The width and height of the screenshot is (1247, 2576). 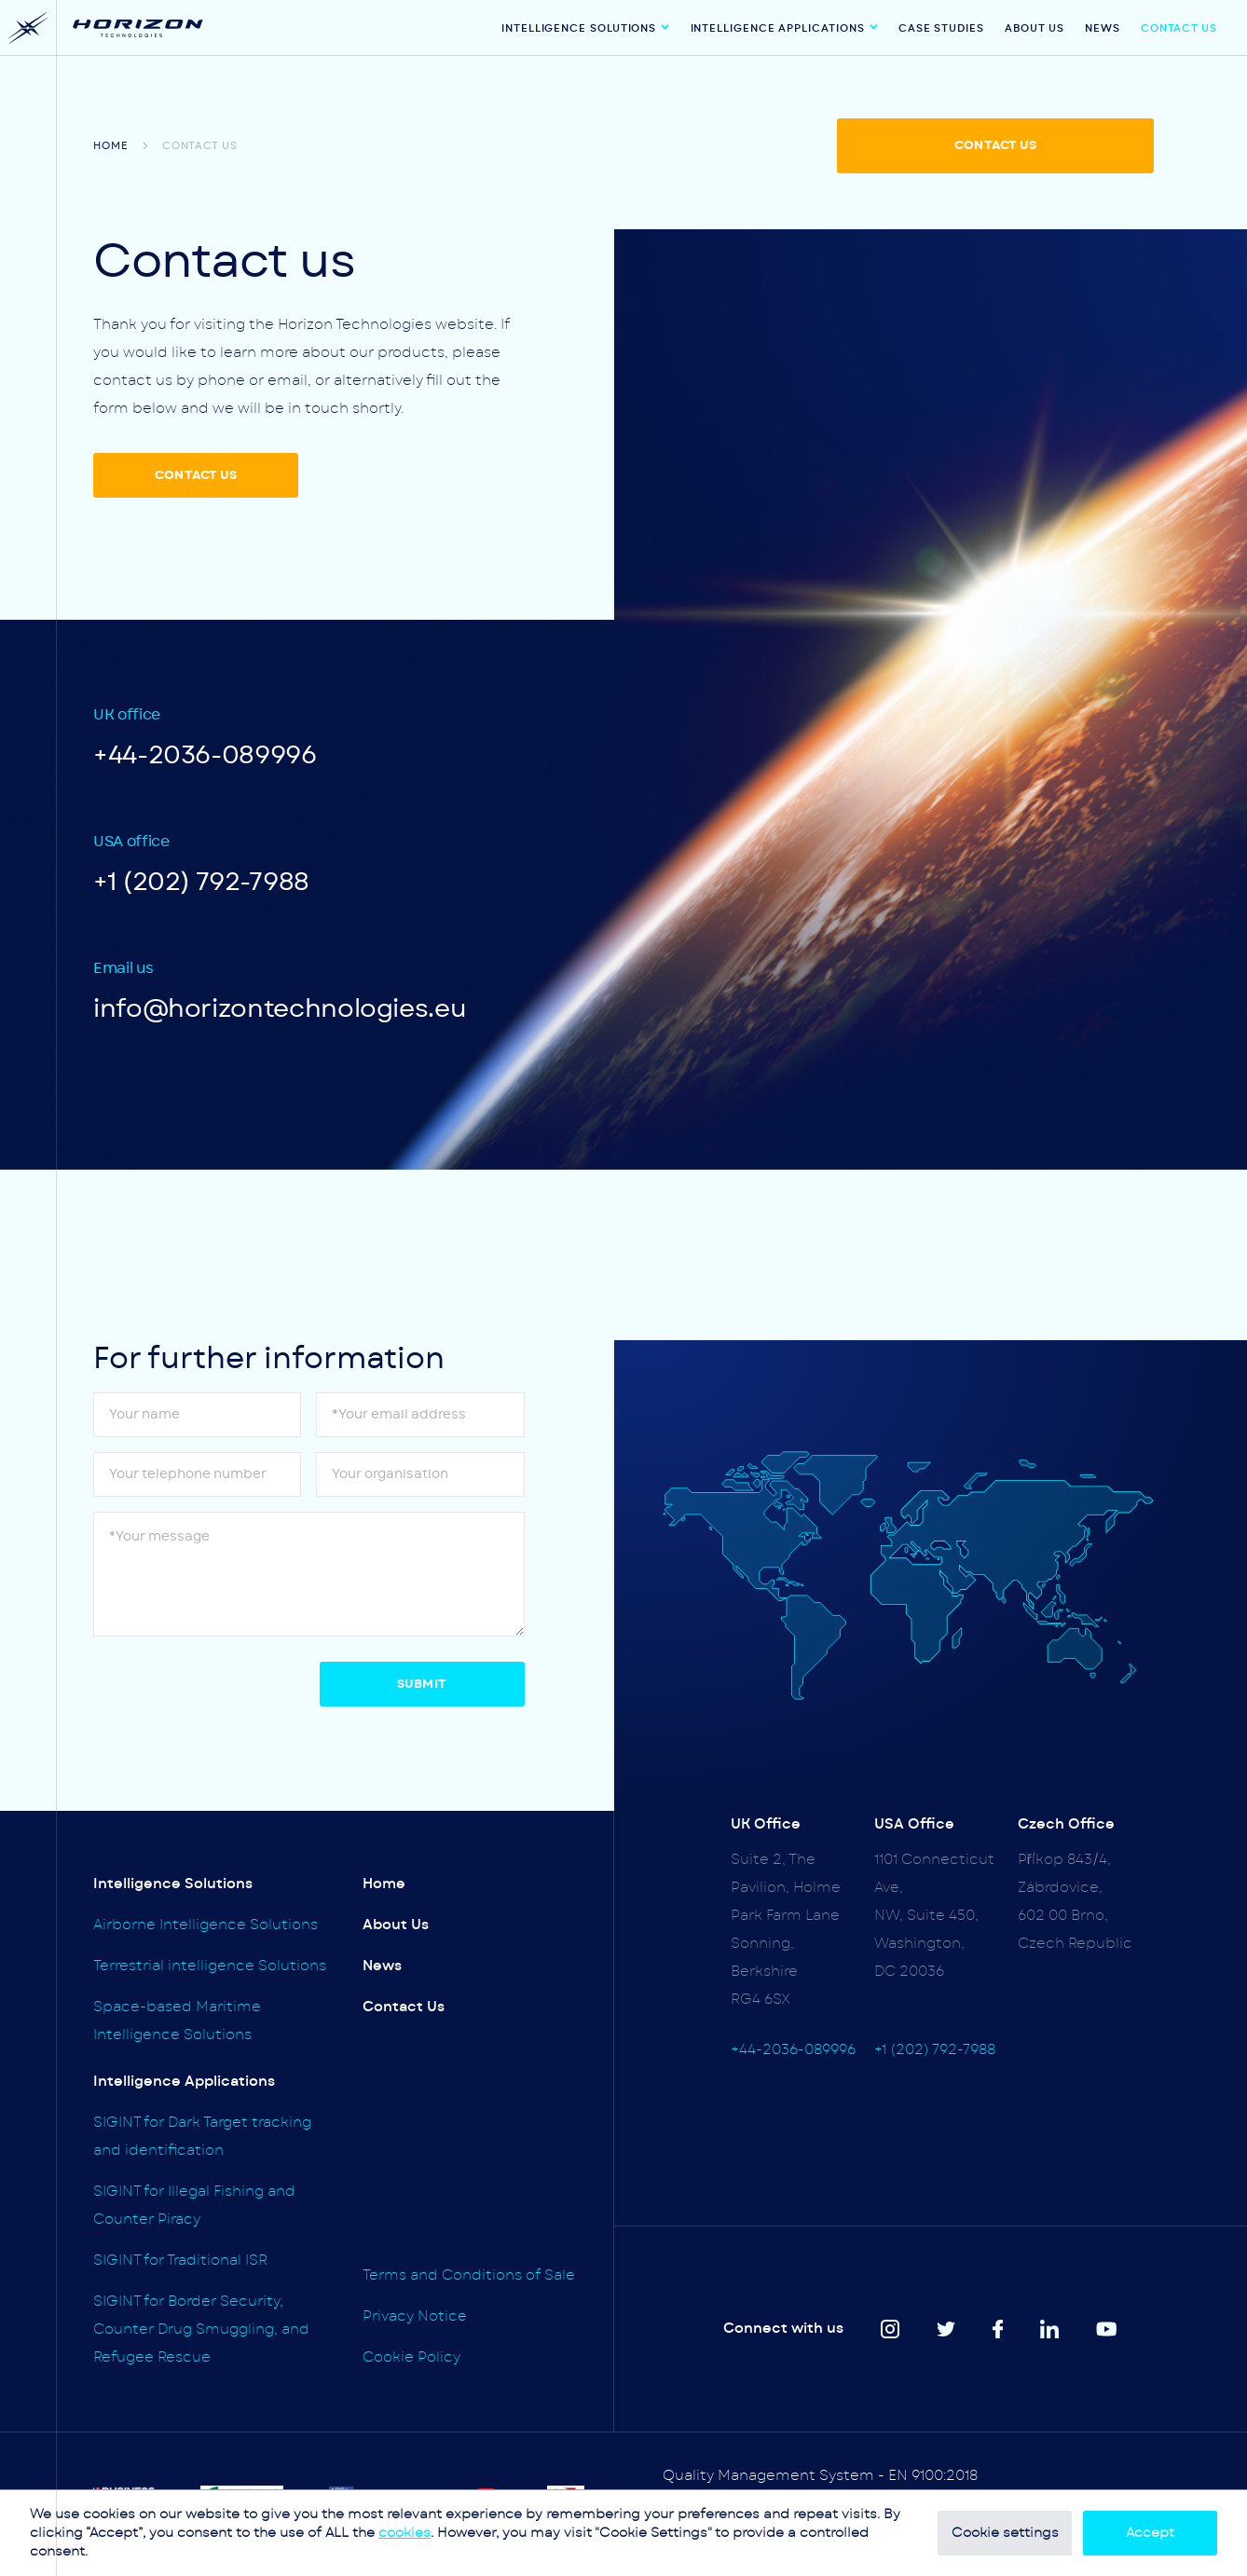 I want to click on Home, so click(x=111, y=146).